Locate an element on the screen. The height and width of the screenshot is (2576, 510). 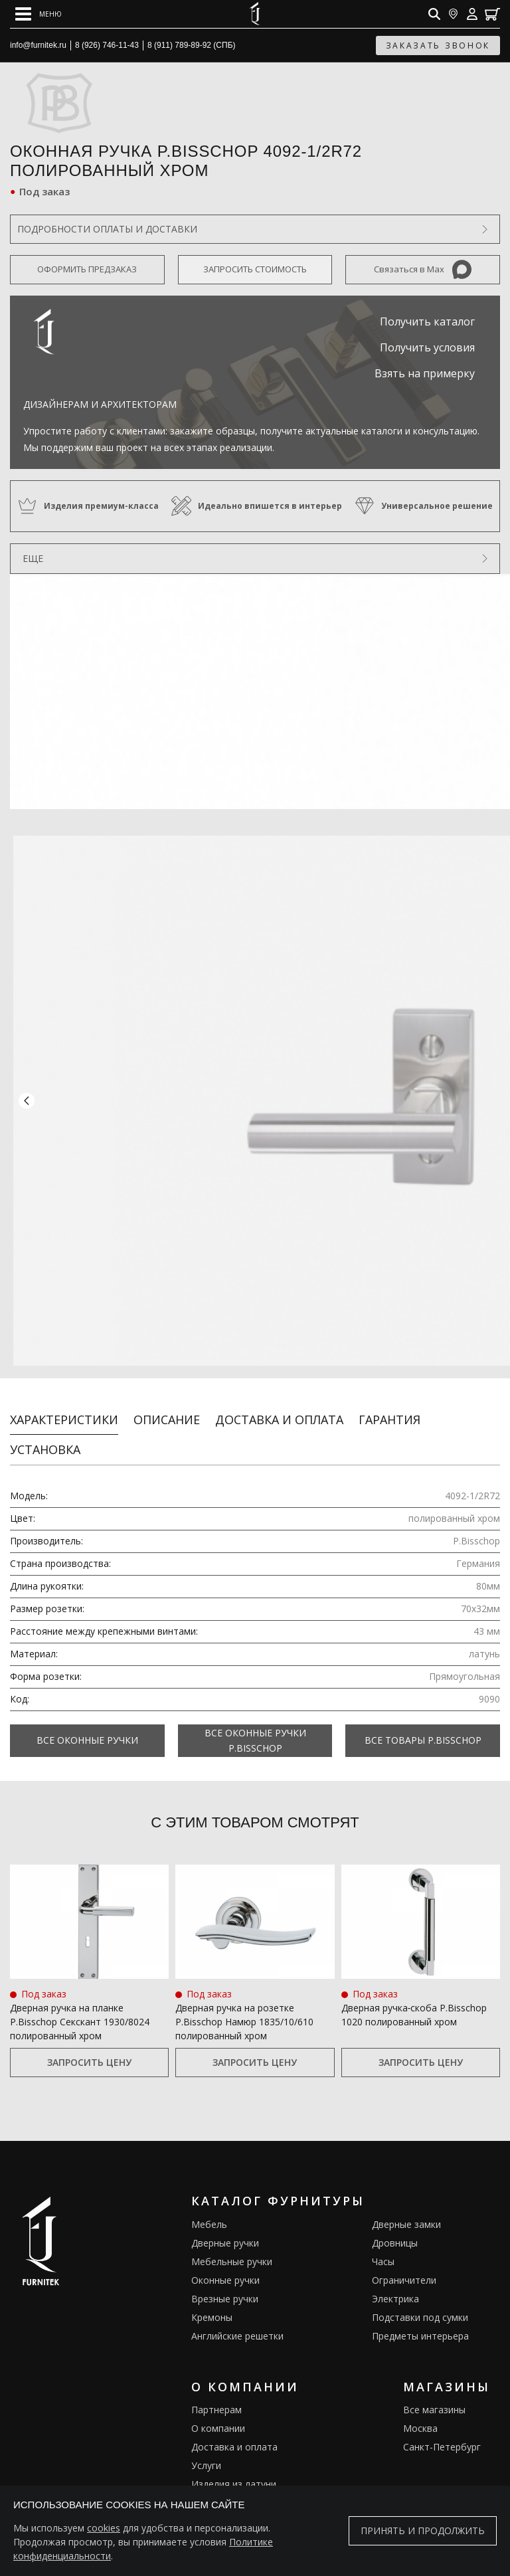
Все магазины is located at coordinates (434, 2375).